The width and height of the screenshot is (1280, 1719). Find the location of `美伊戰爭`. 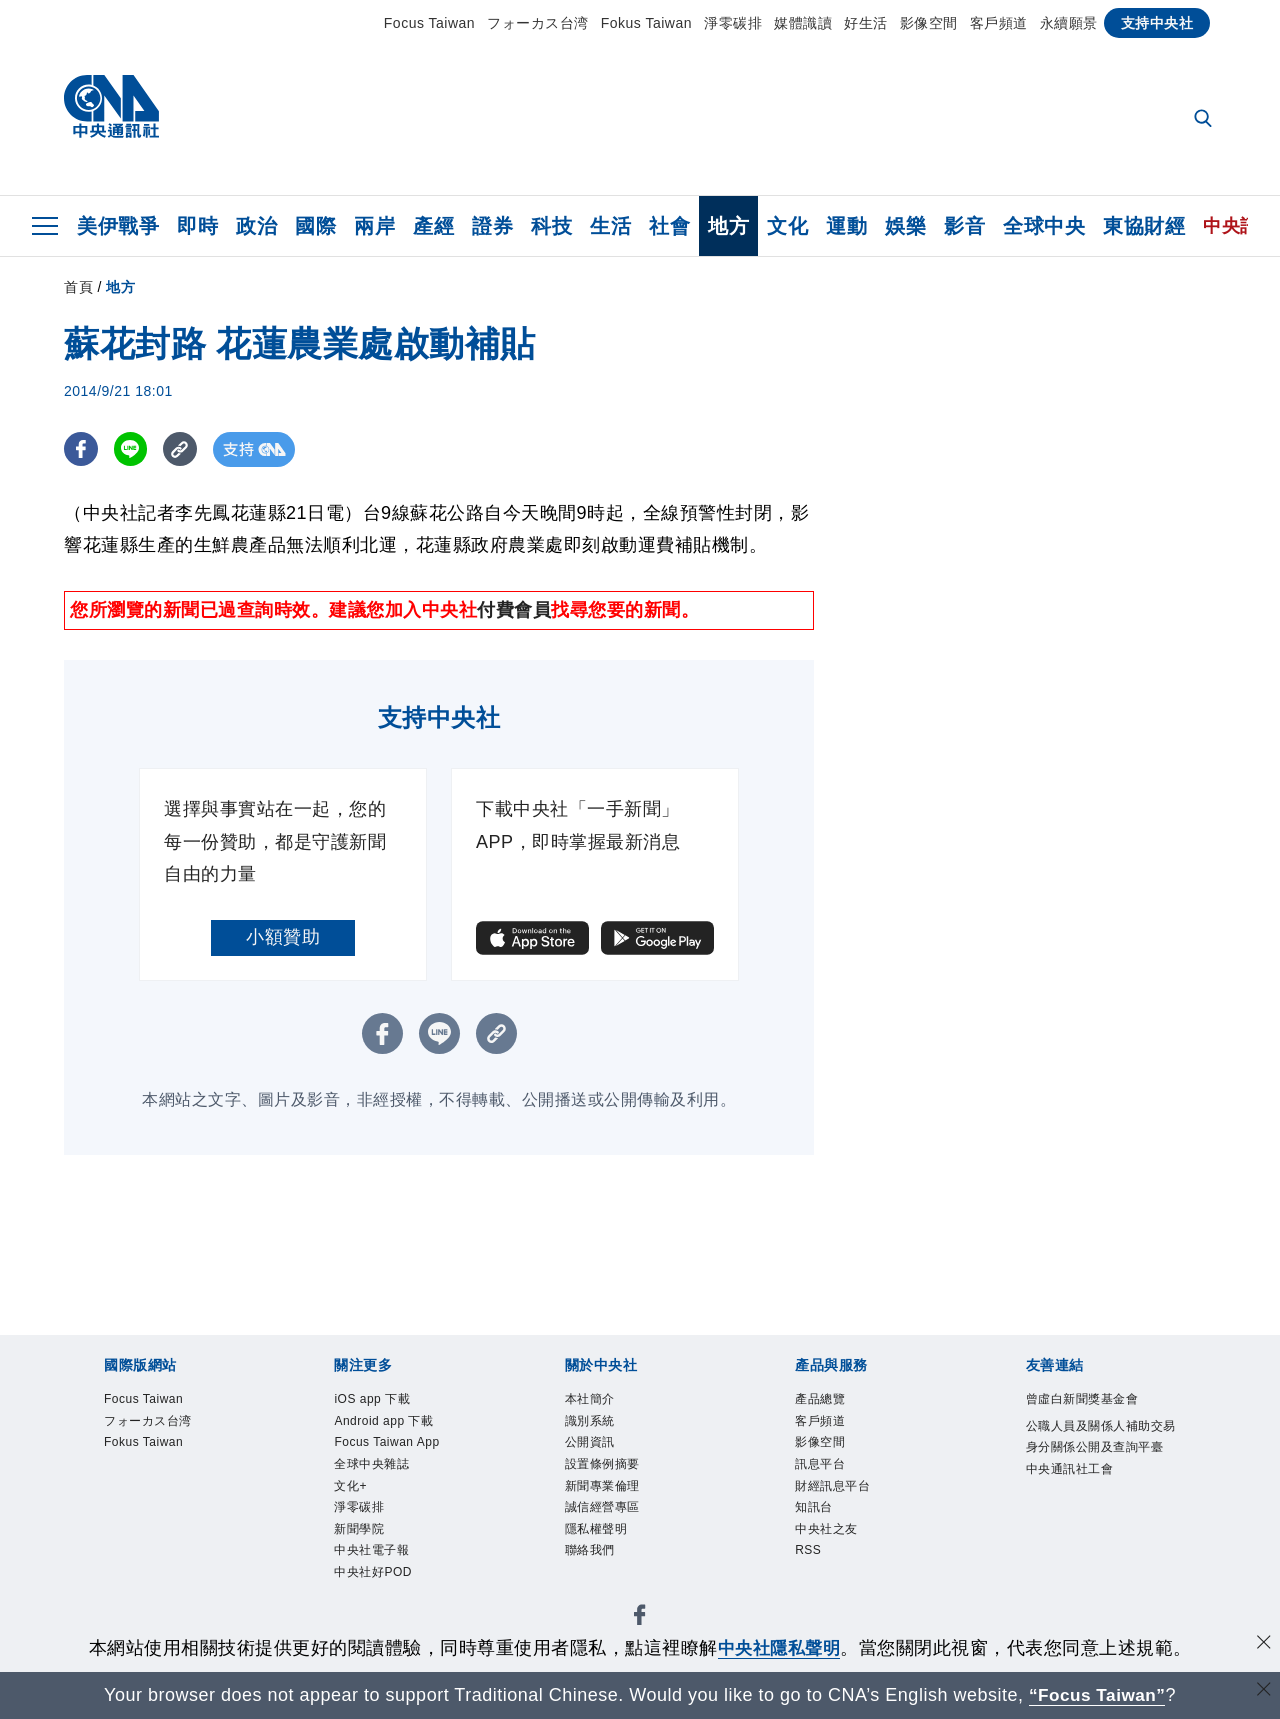

美伊戰爭 is located at coordinates (118, 226).